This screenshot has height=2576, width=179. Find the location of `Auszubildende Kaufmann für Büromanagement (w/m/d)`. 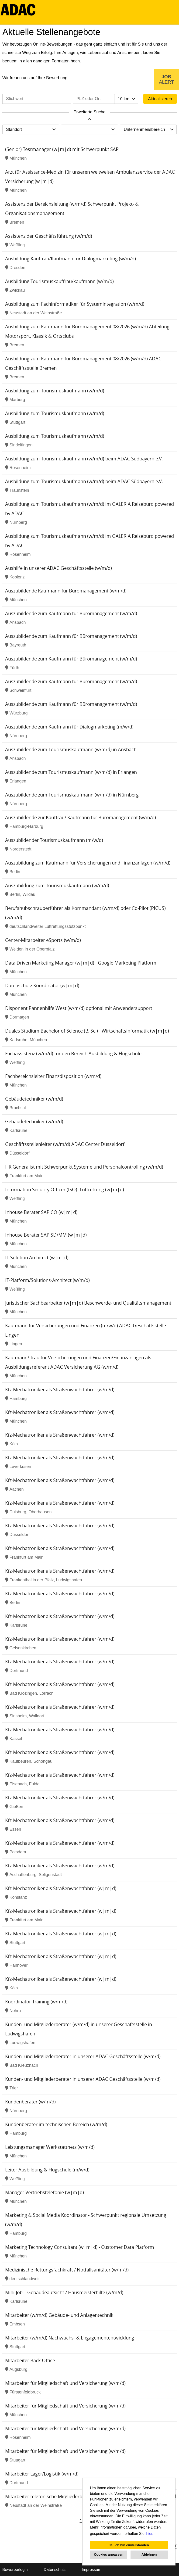

Auszubildende Kaufmann für Büromanagement (w/m/d) is located at coordinates (66, 591).